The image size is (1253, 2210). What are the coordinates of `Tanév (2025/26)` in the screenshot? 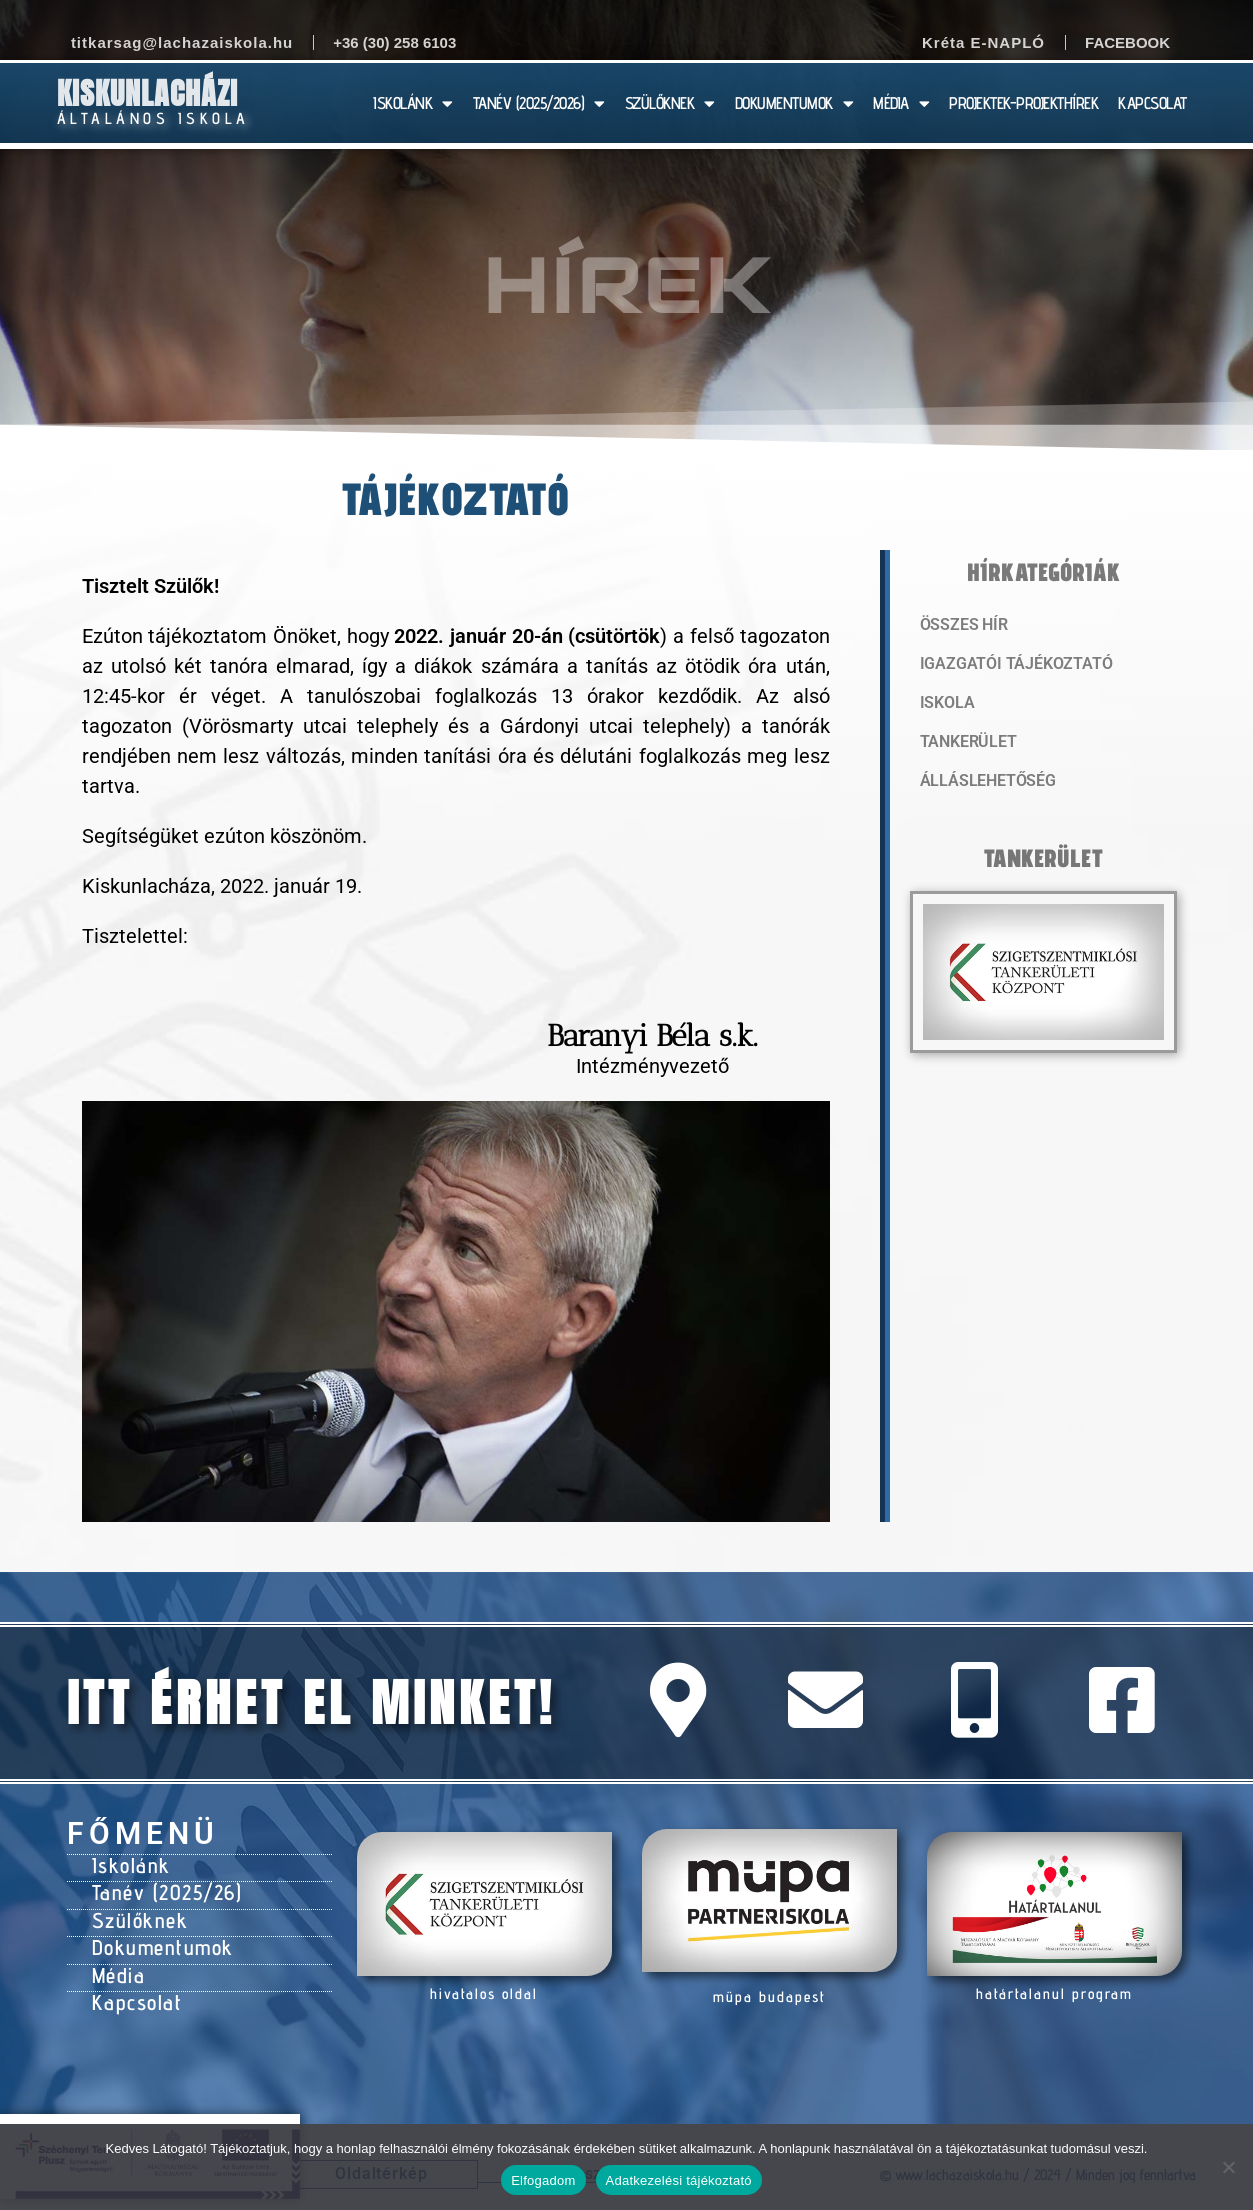 It's located at (164, 1889).